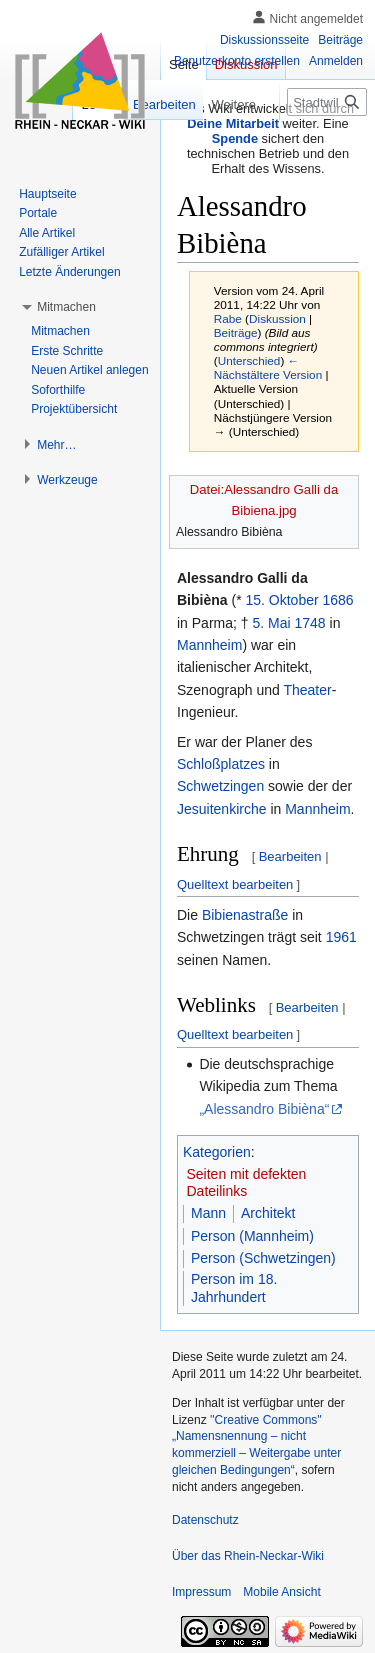 Image resolution: width=375 pixels, height=1653 pixels. Describe the element at coordinates (201, 1592) in the screenshot. I see `Impressum` at that location.